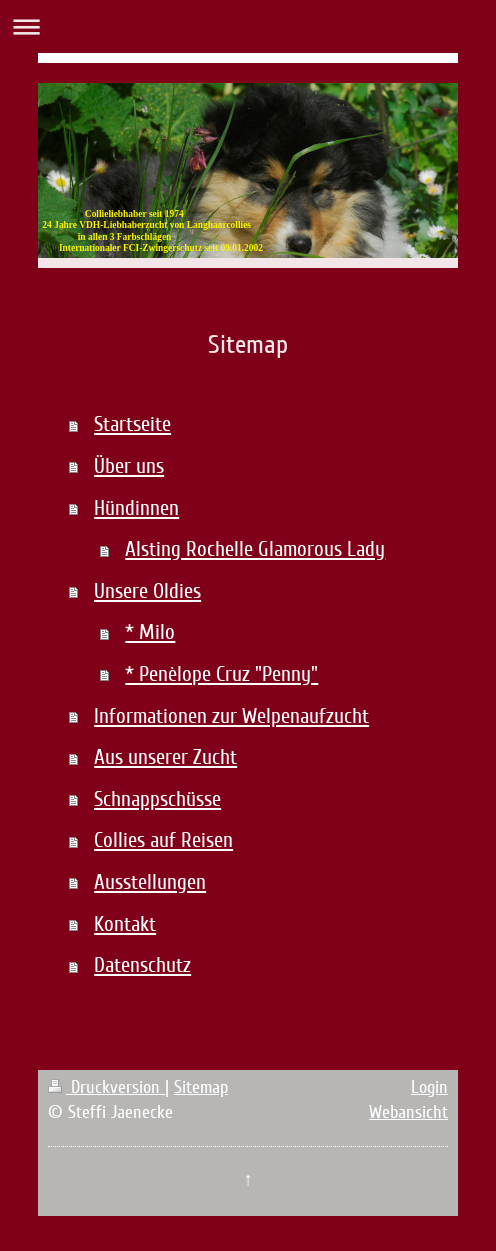  Describe the element at coordinates (221, 674) in the screenshot. I see `* Penèlope Cruz "Penny"` at that location.